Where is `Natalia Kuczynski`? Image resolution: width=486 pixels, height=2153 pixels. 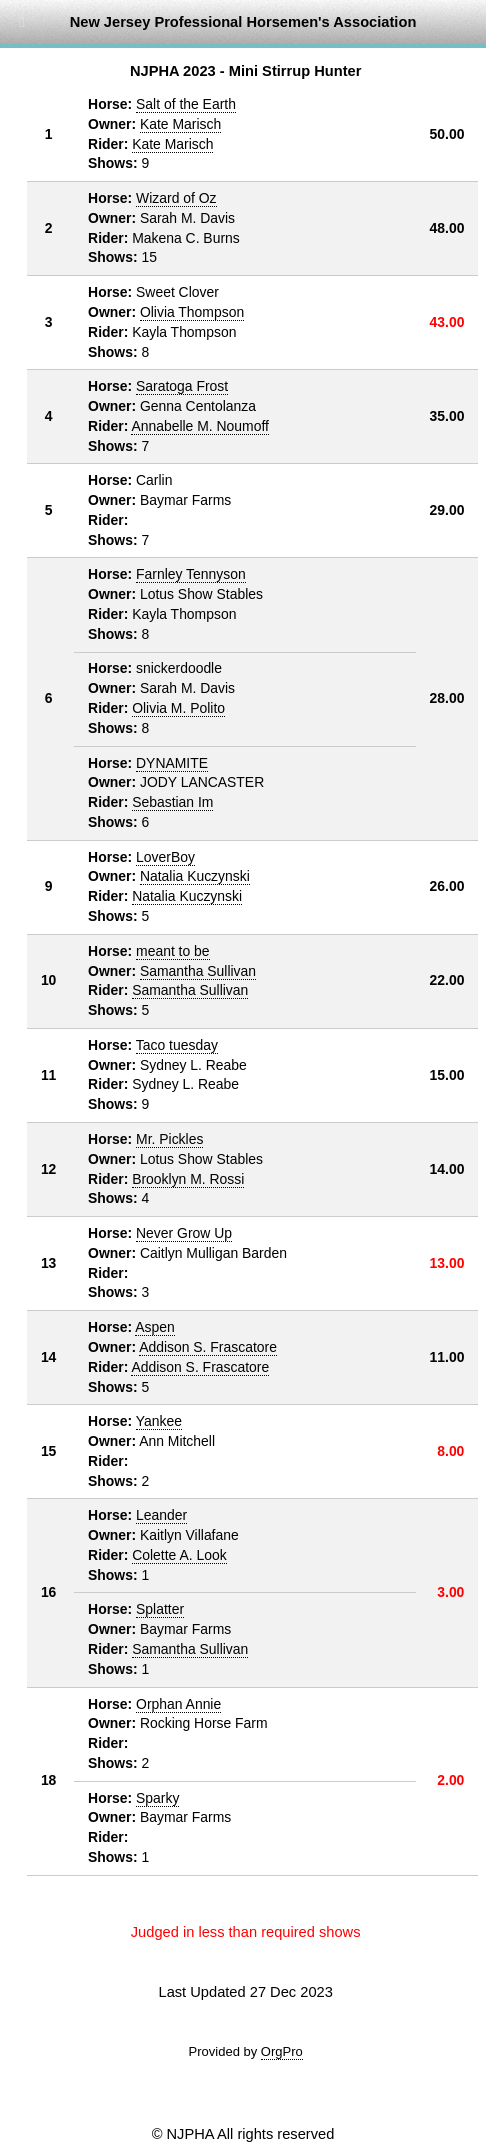
Natalia Kuczynski is located at coordinates (195, 876).